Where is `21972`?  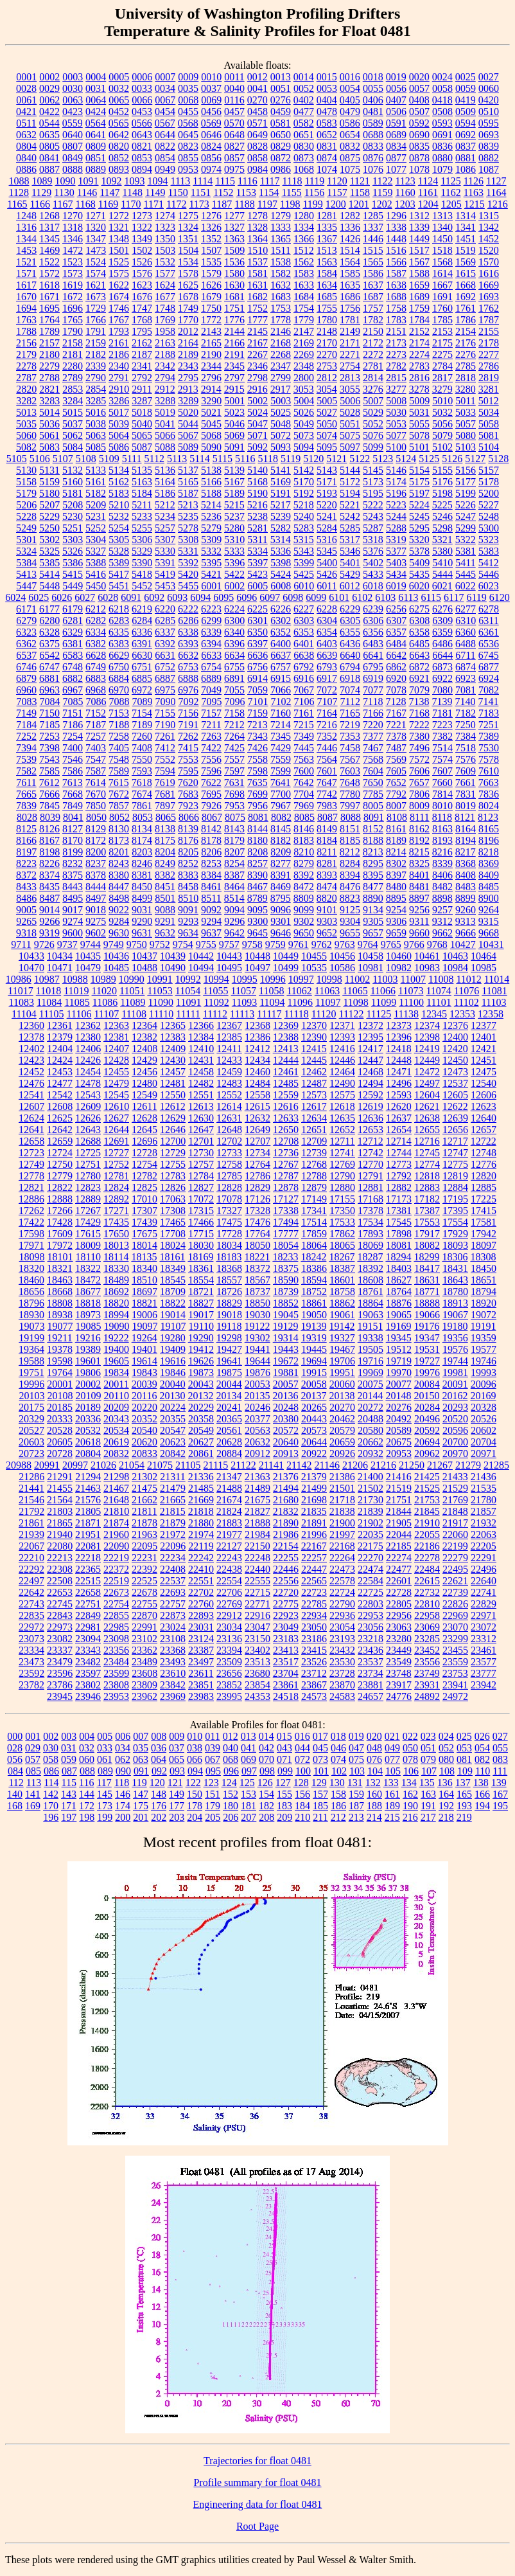
21972 is located at coordinates (173, 1534).